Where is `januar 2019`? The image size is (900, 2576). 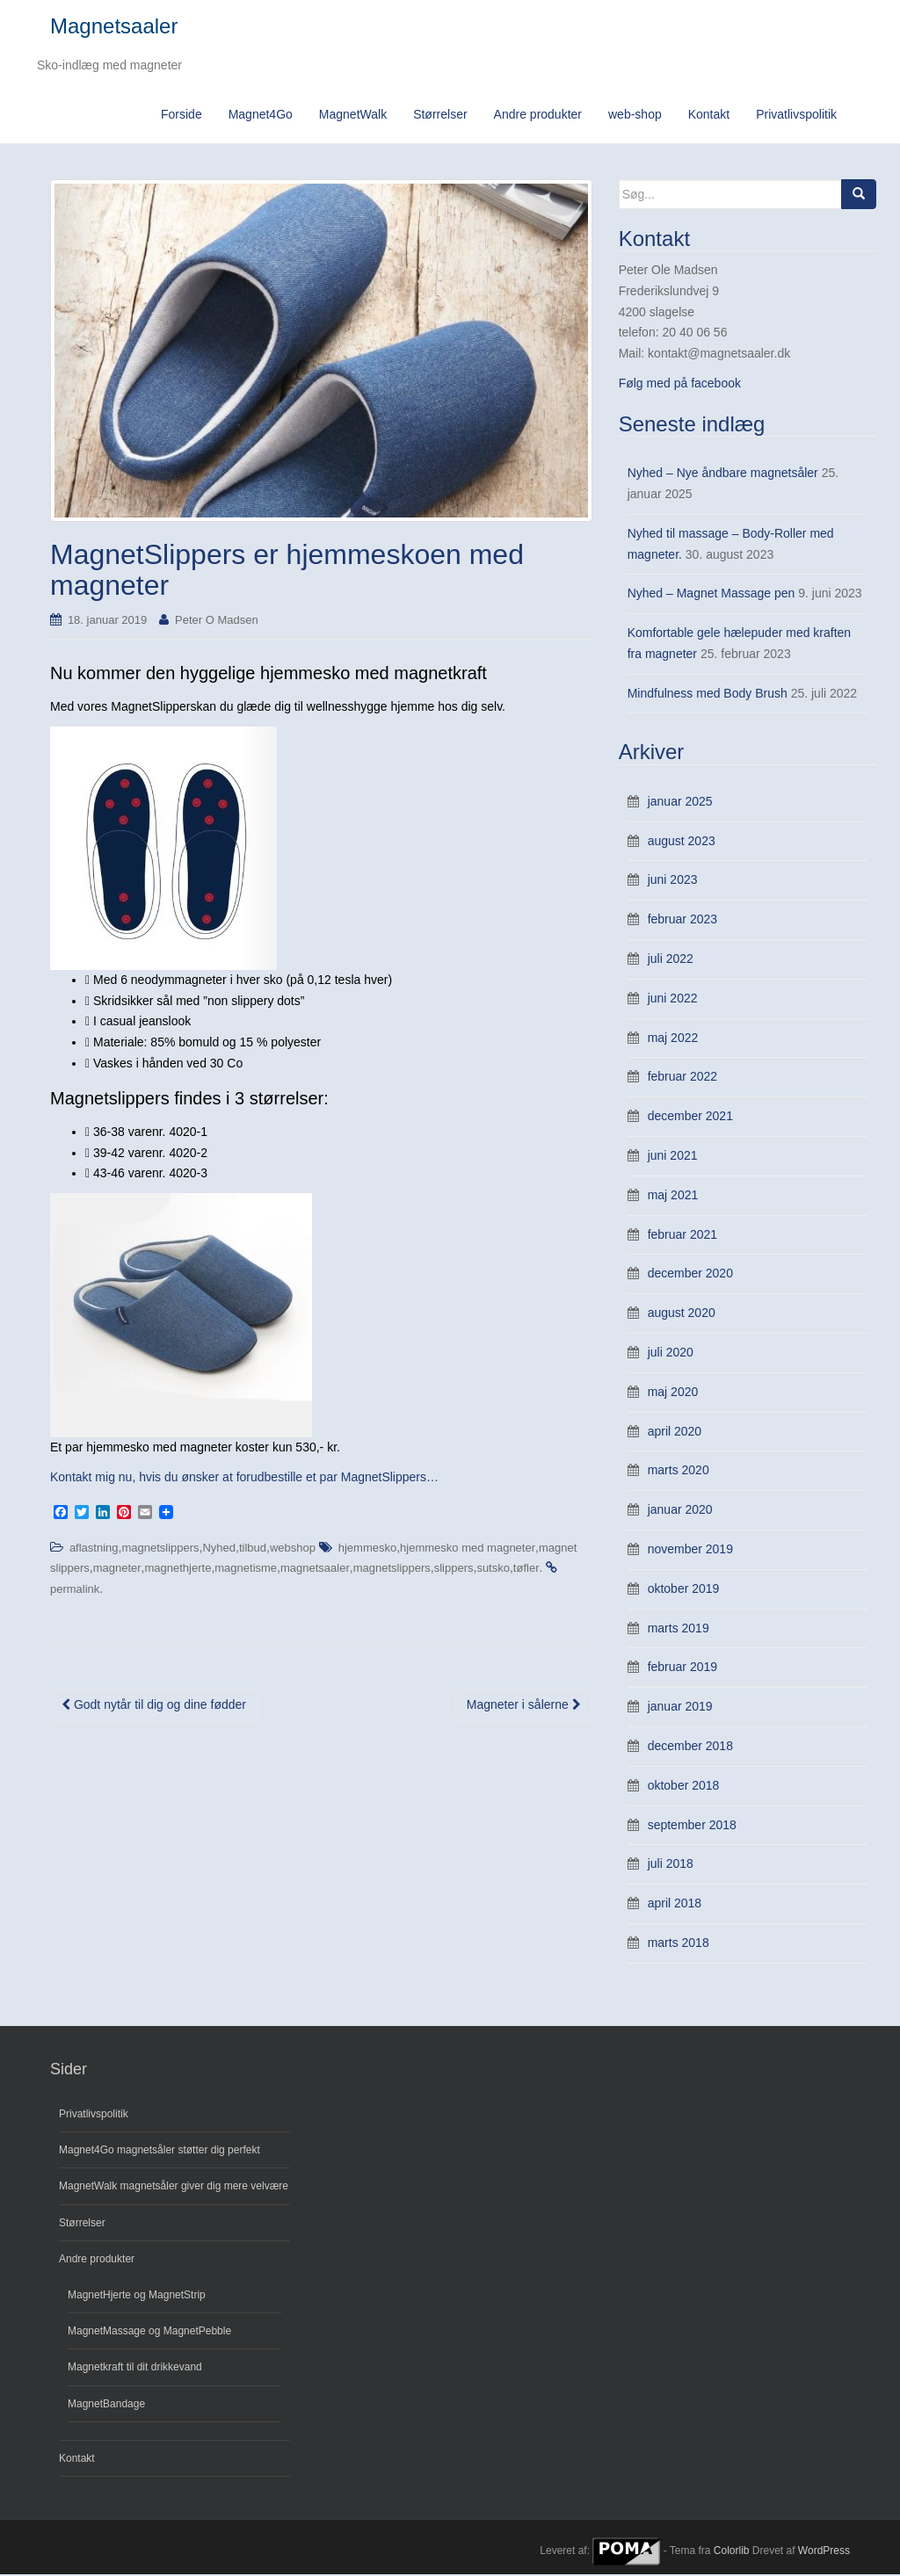
januar 2019 is located at coordinates (680, 1707).